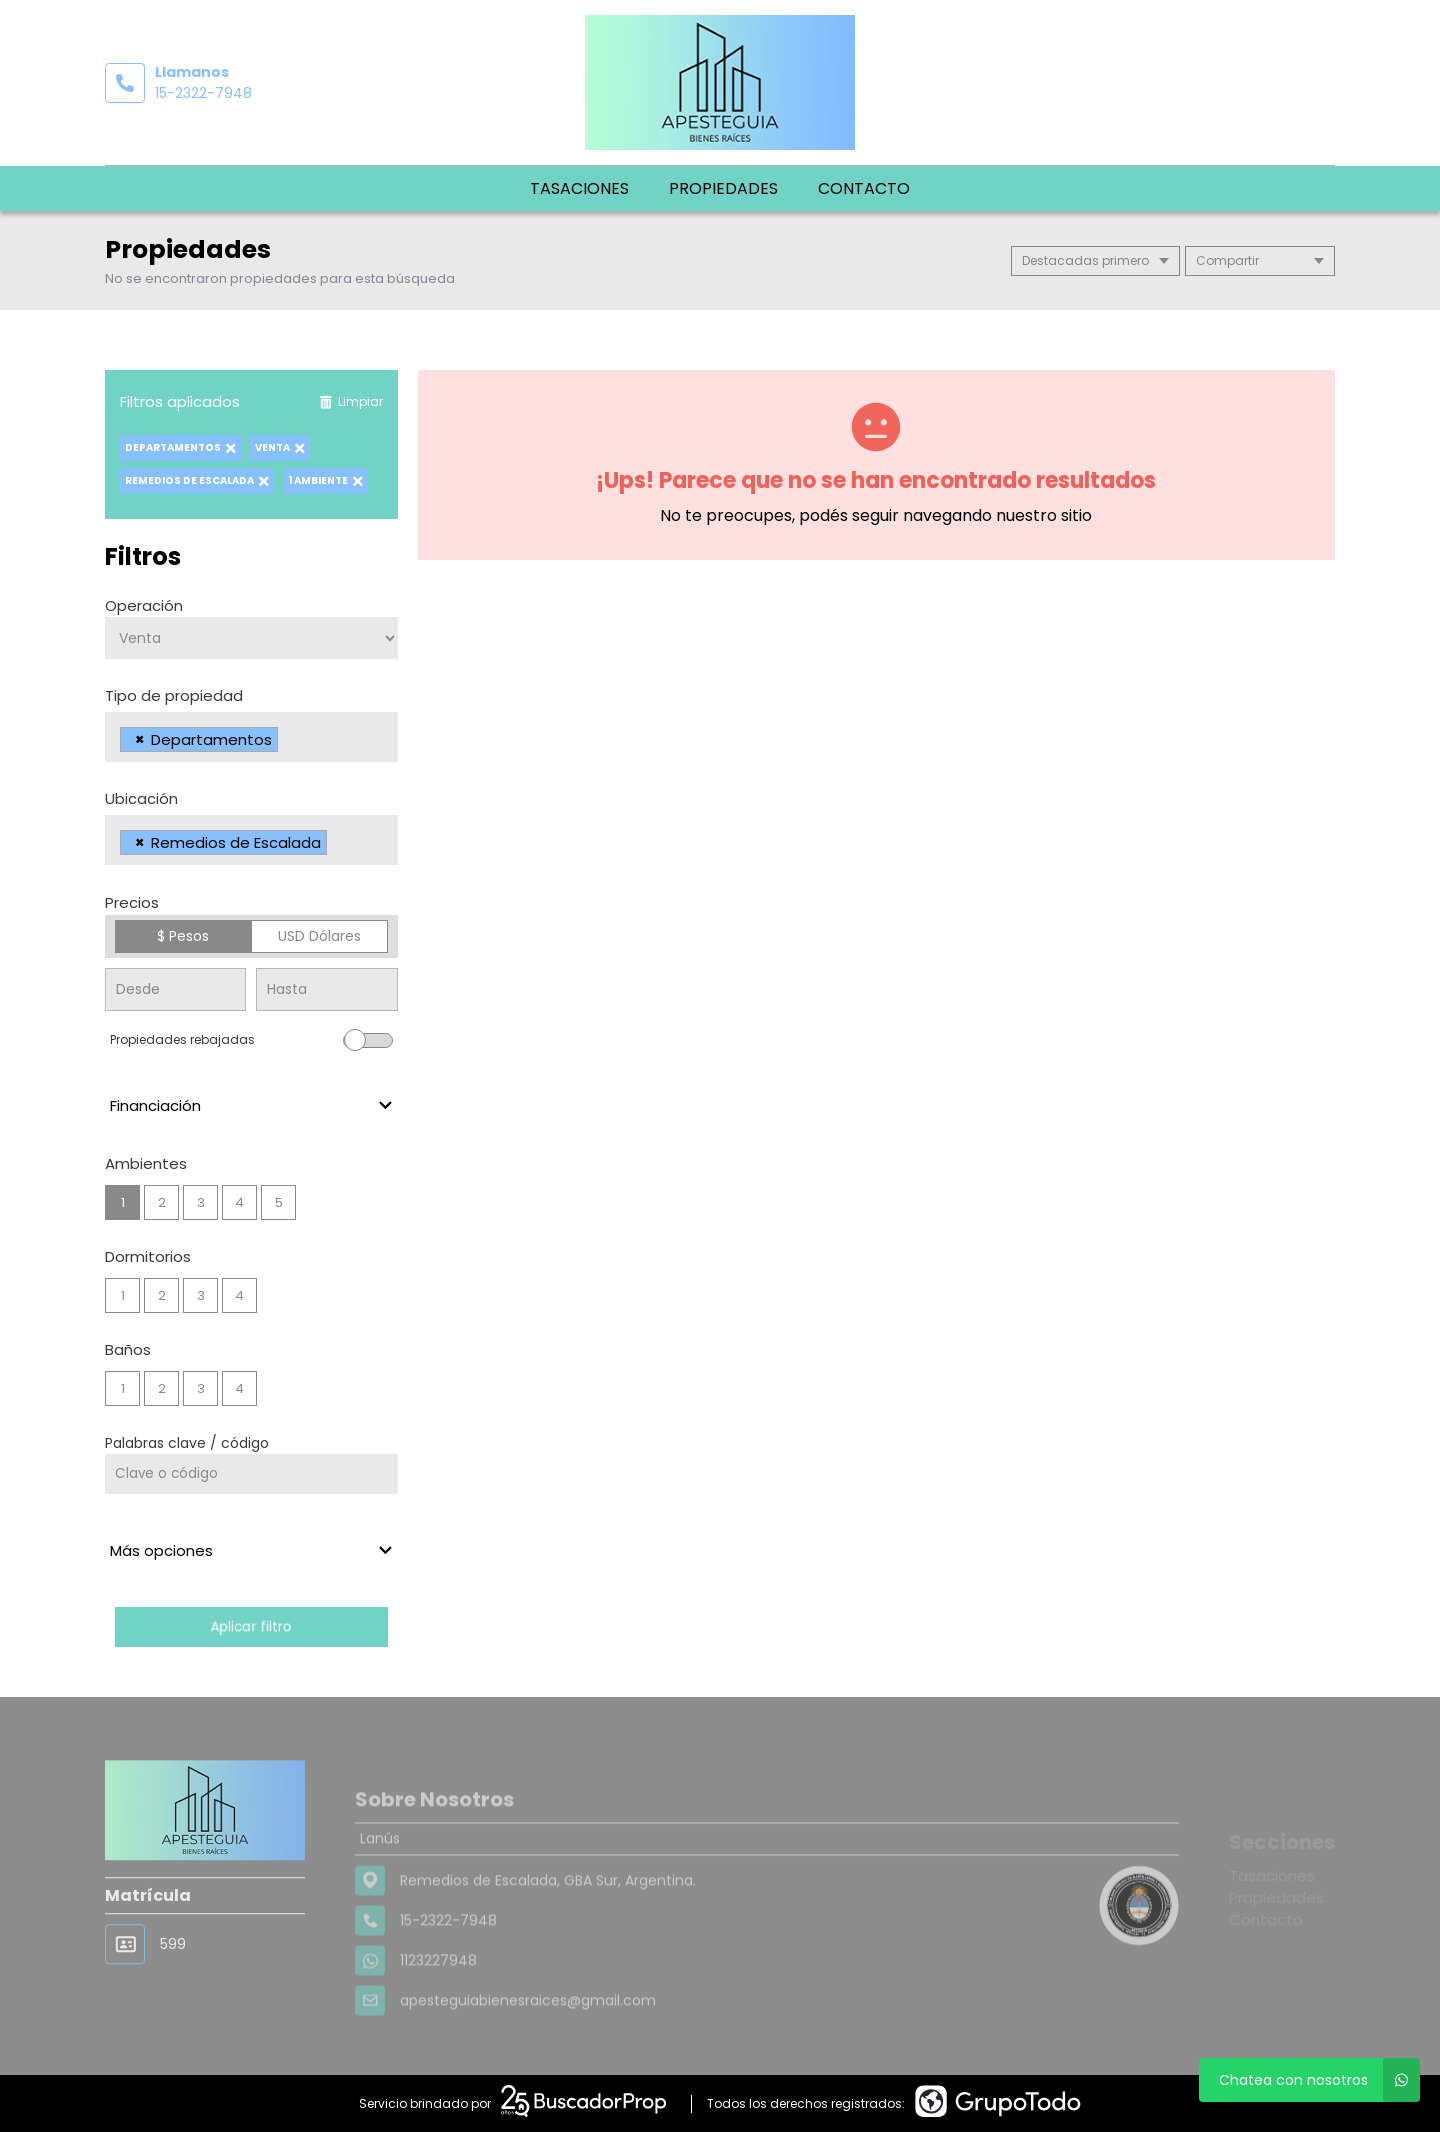 The width and height of the screenshot is (1440, 2132). I want to click on [searchbox], so click(288, 742).